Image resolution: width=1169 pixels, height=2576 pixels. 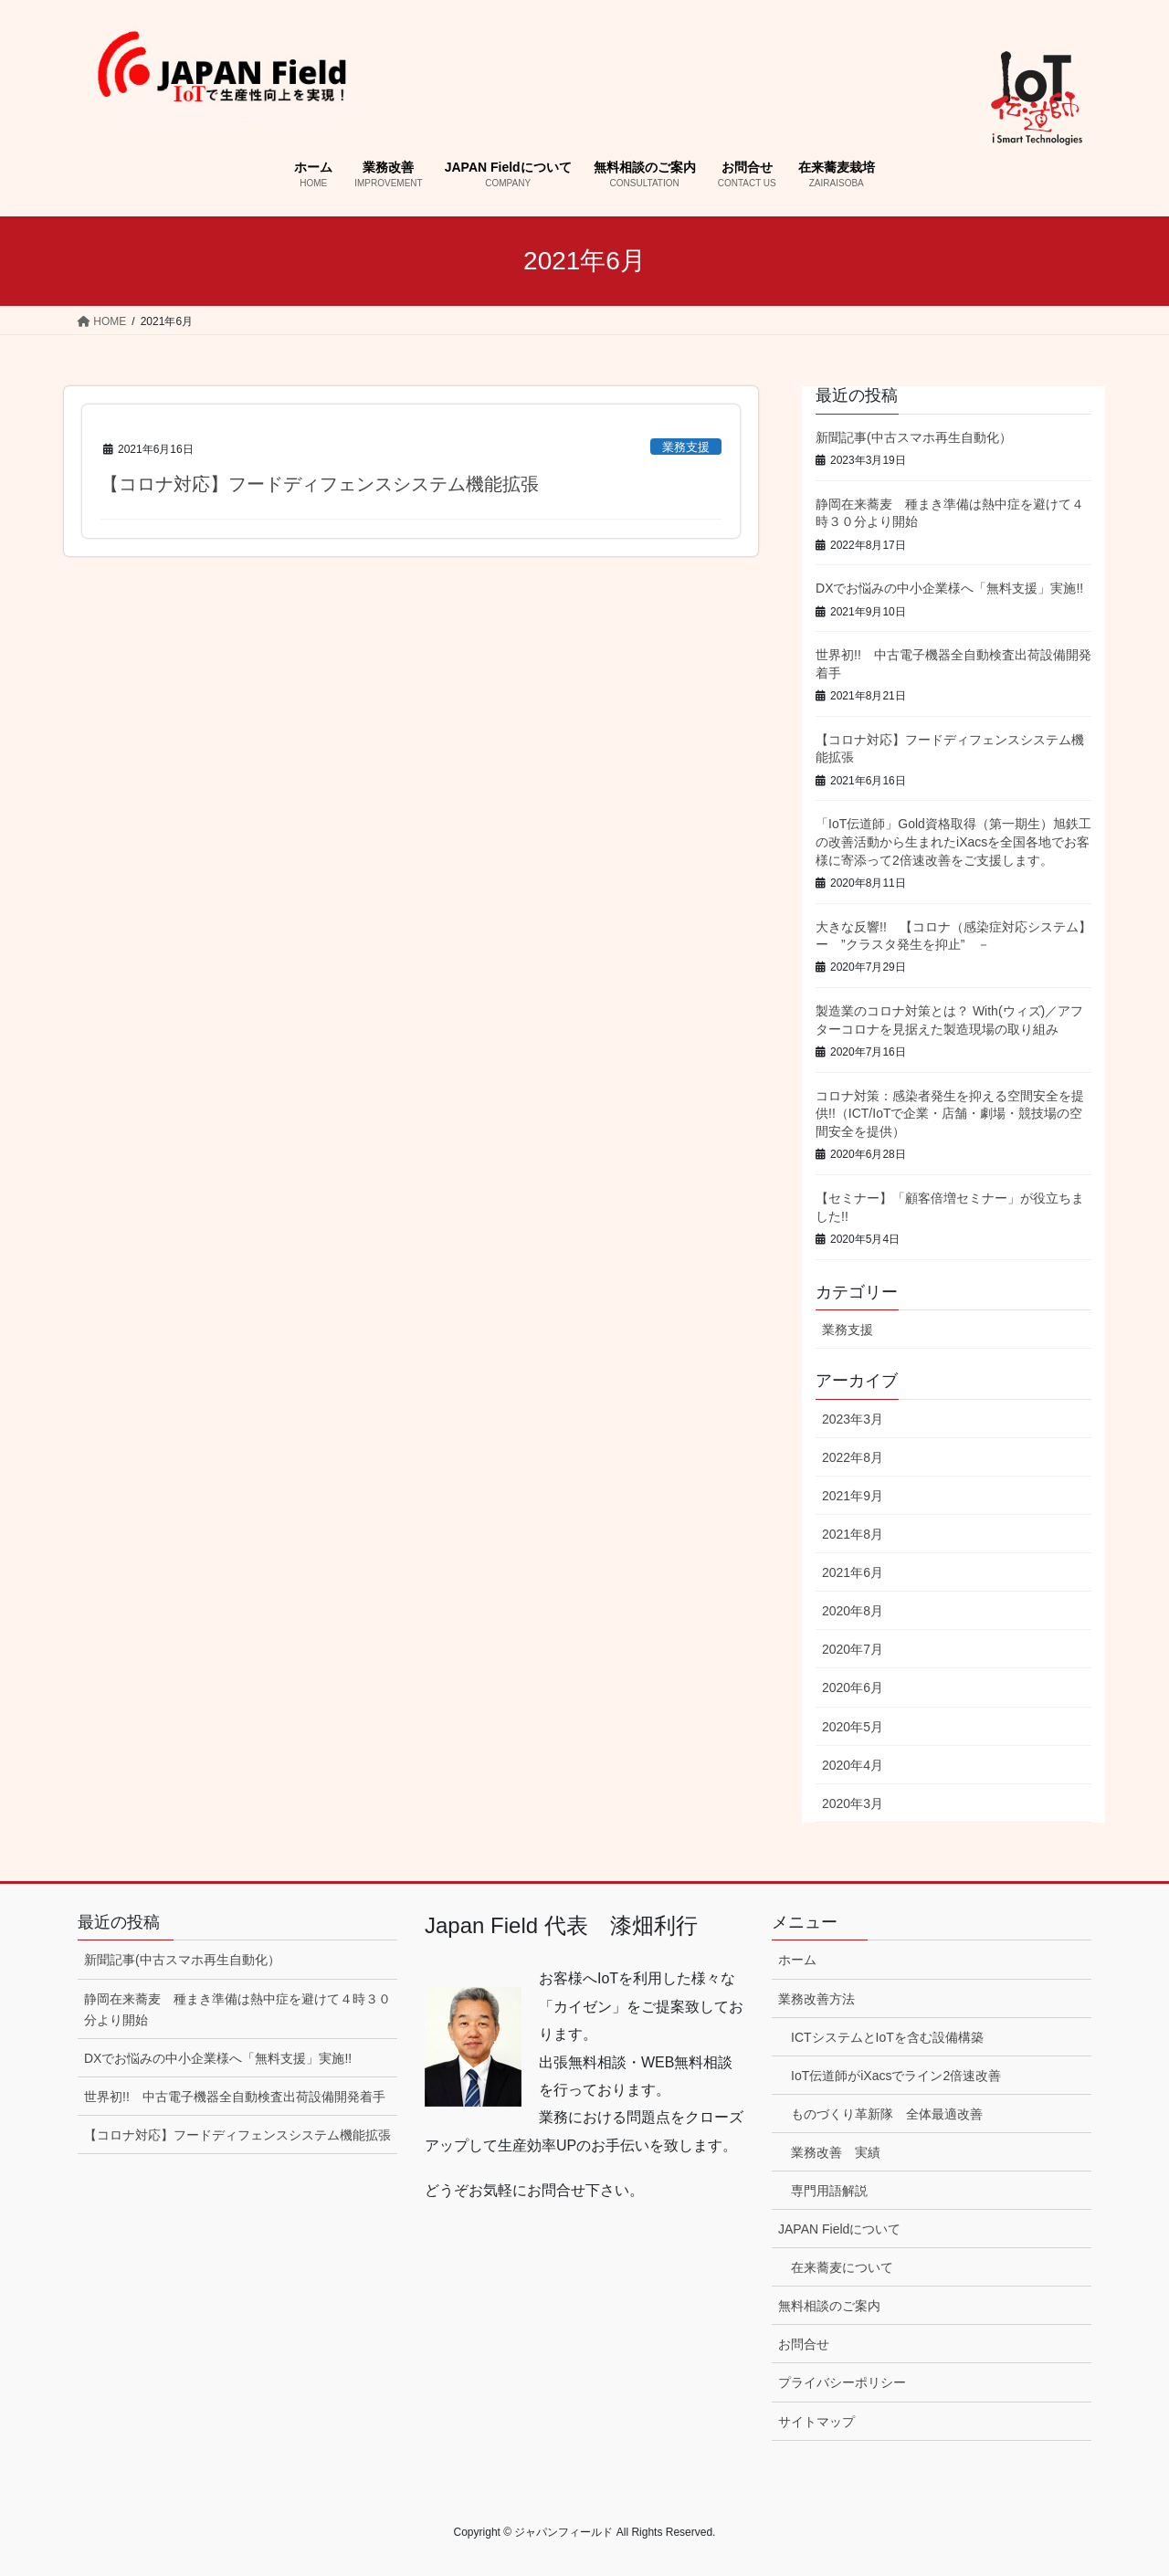 What do you see at coordinates (914, 437) in the screenshot?
I see `新聞記事(中古スマホ再生自動化）` at bounding box center [914, 437].